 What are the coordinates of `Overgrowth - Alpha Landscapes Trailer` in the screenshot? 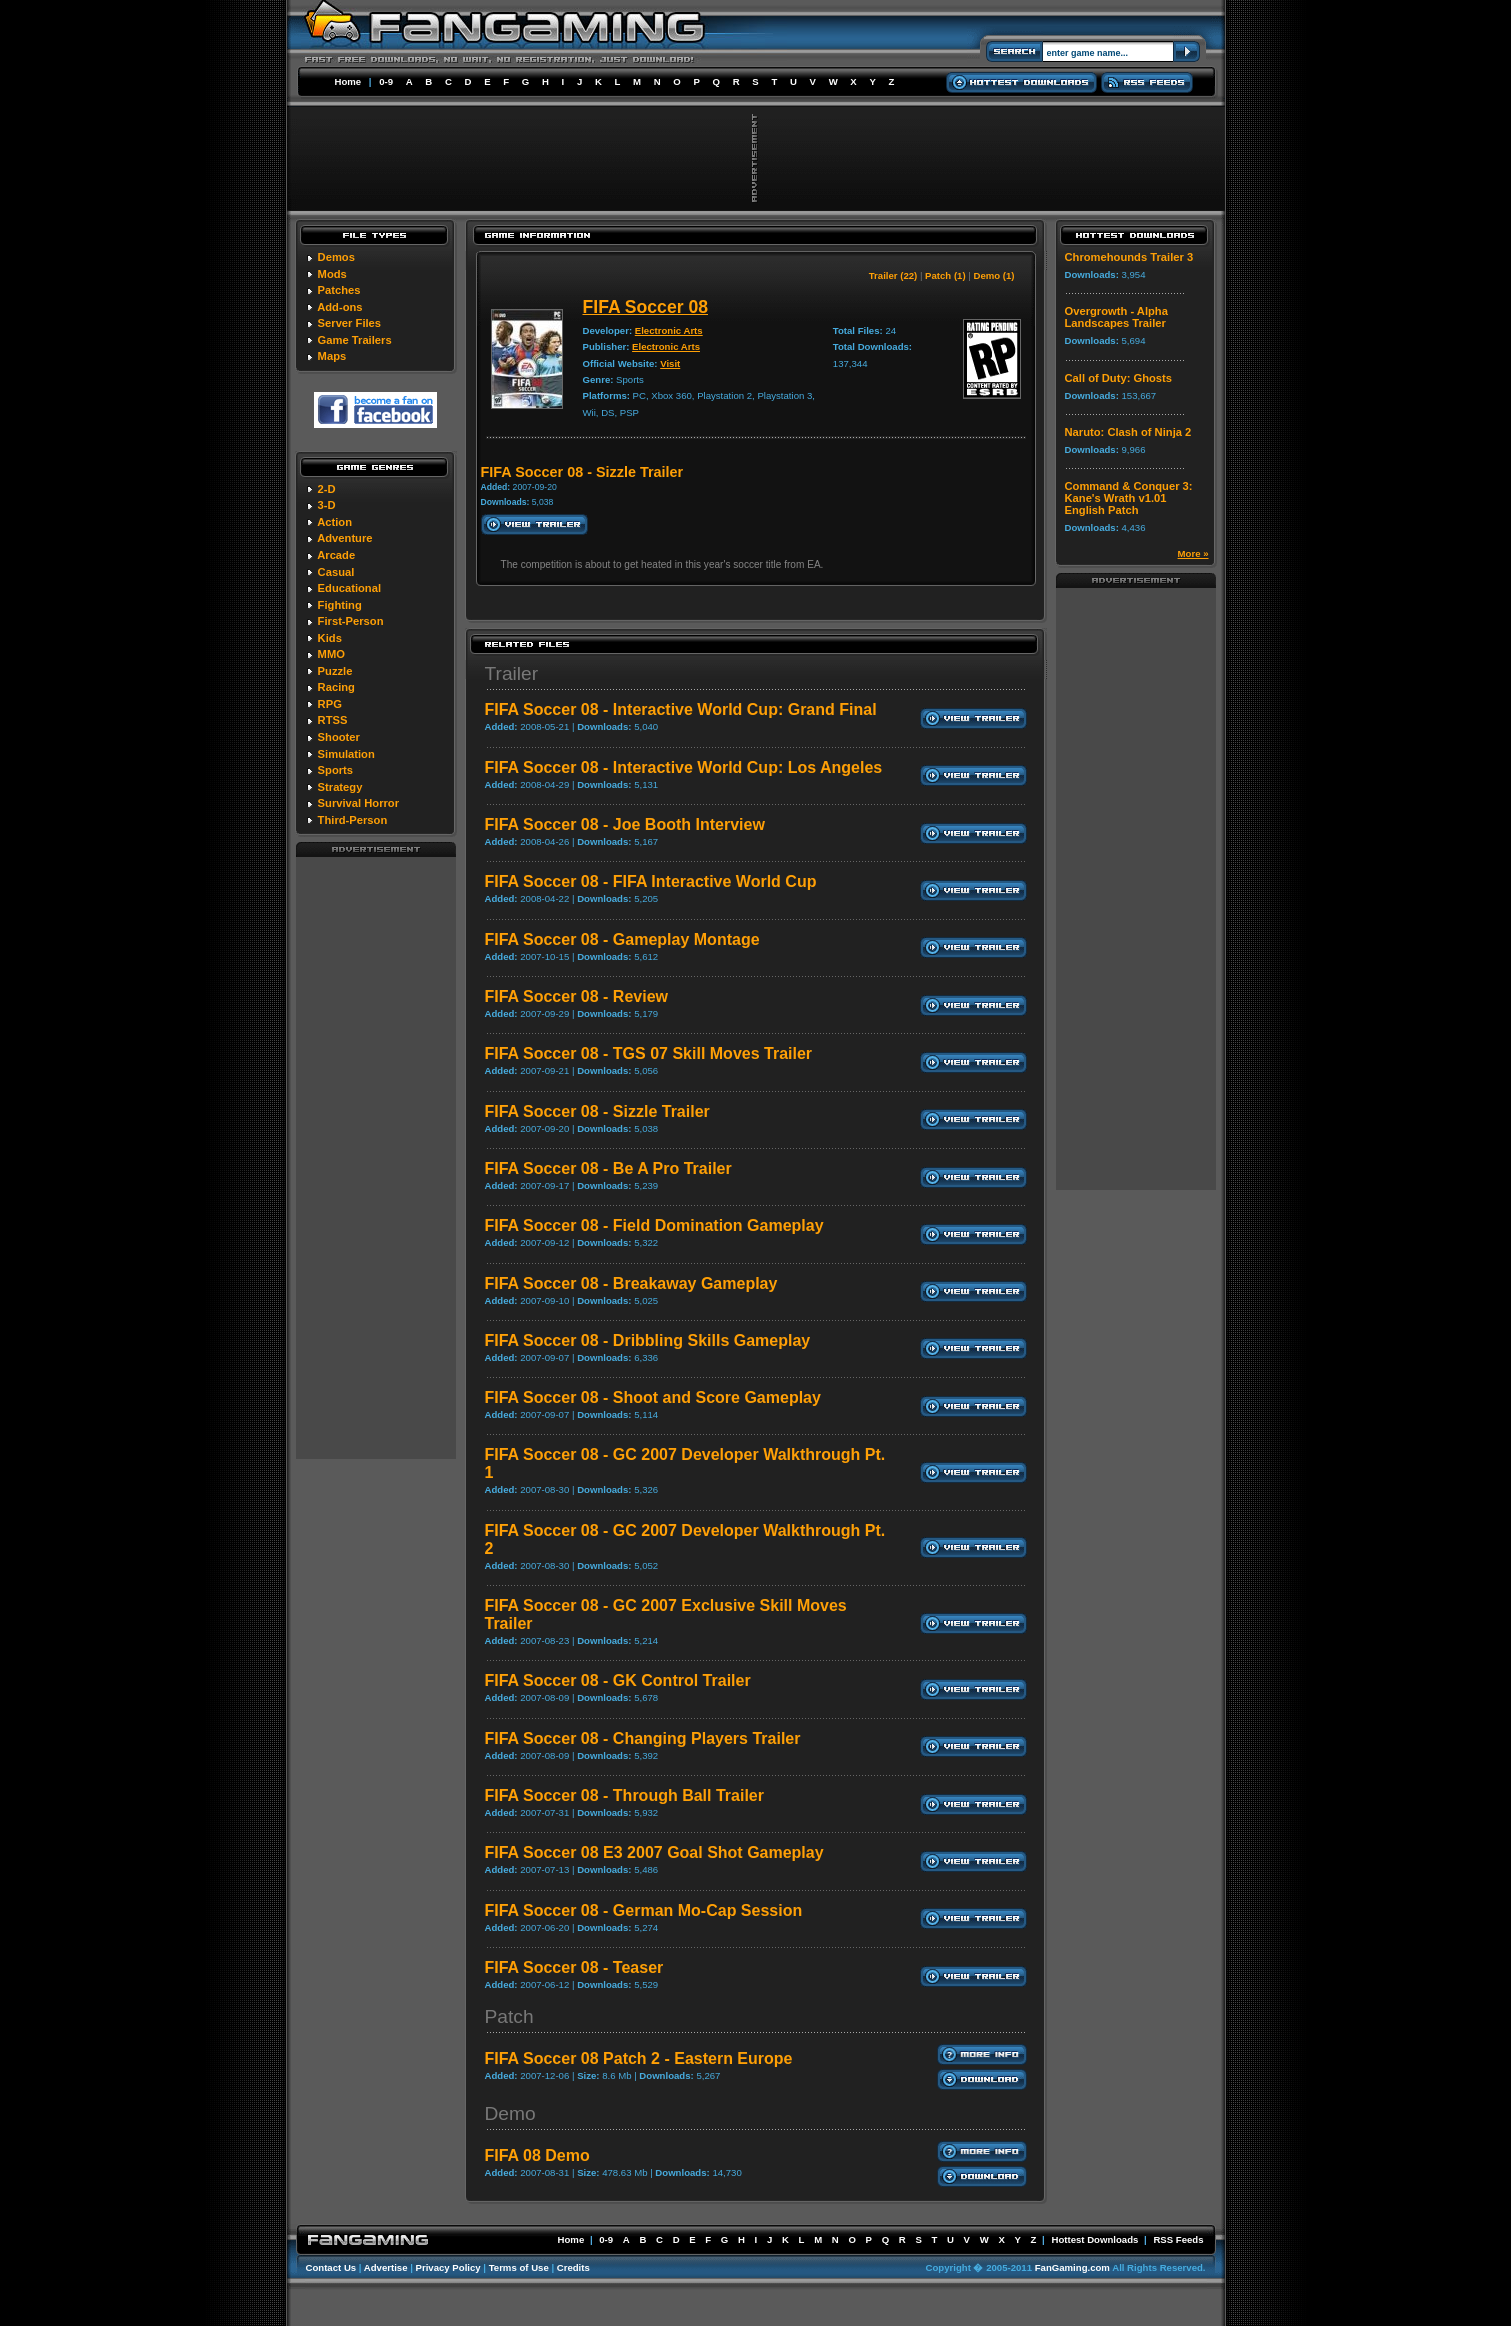 It's located at (1116, 317).